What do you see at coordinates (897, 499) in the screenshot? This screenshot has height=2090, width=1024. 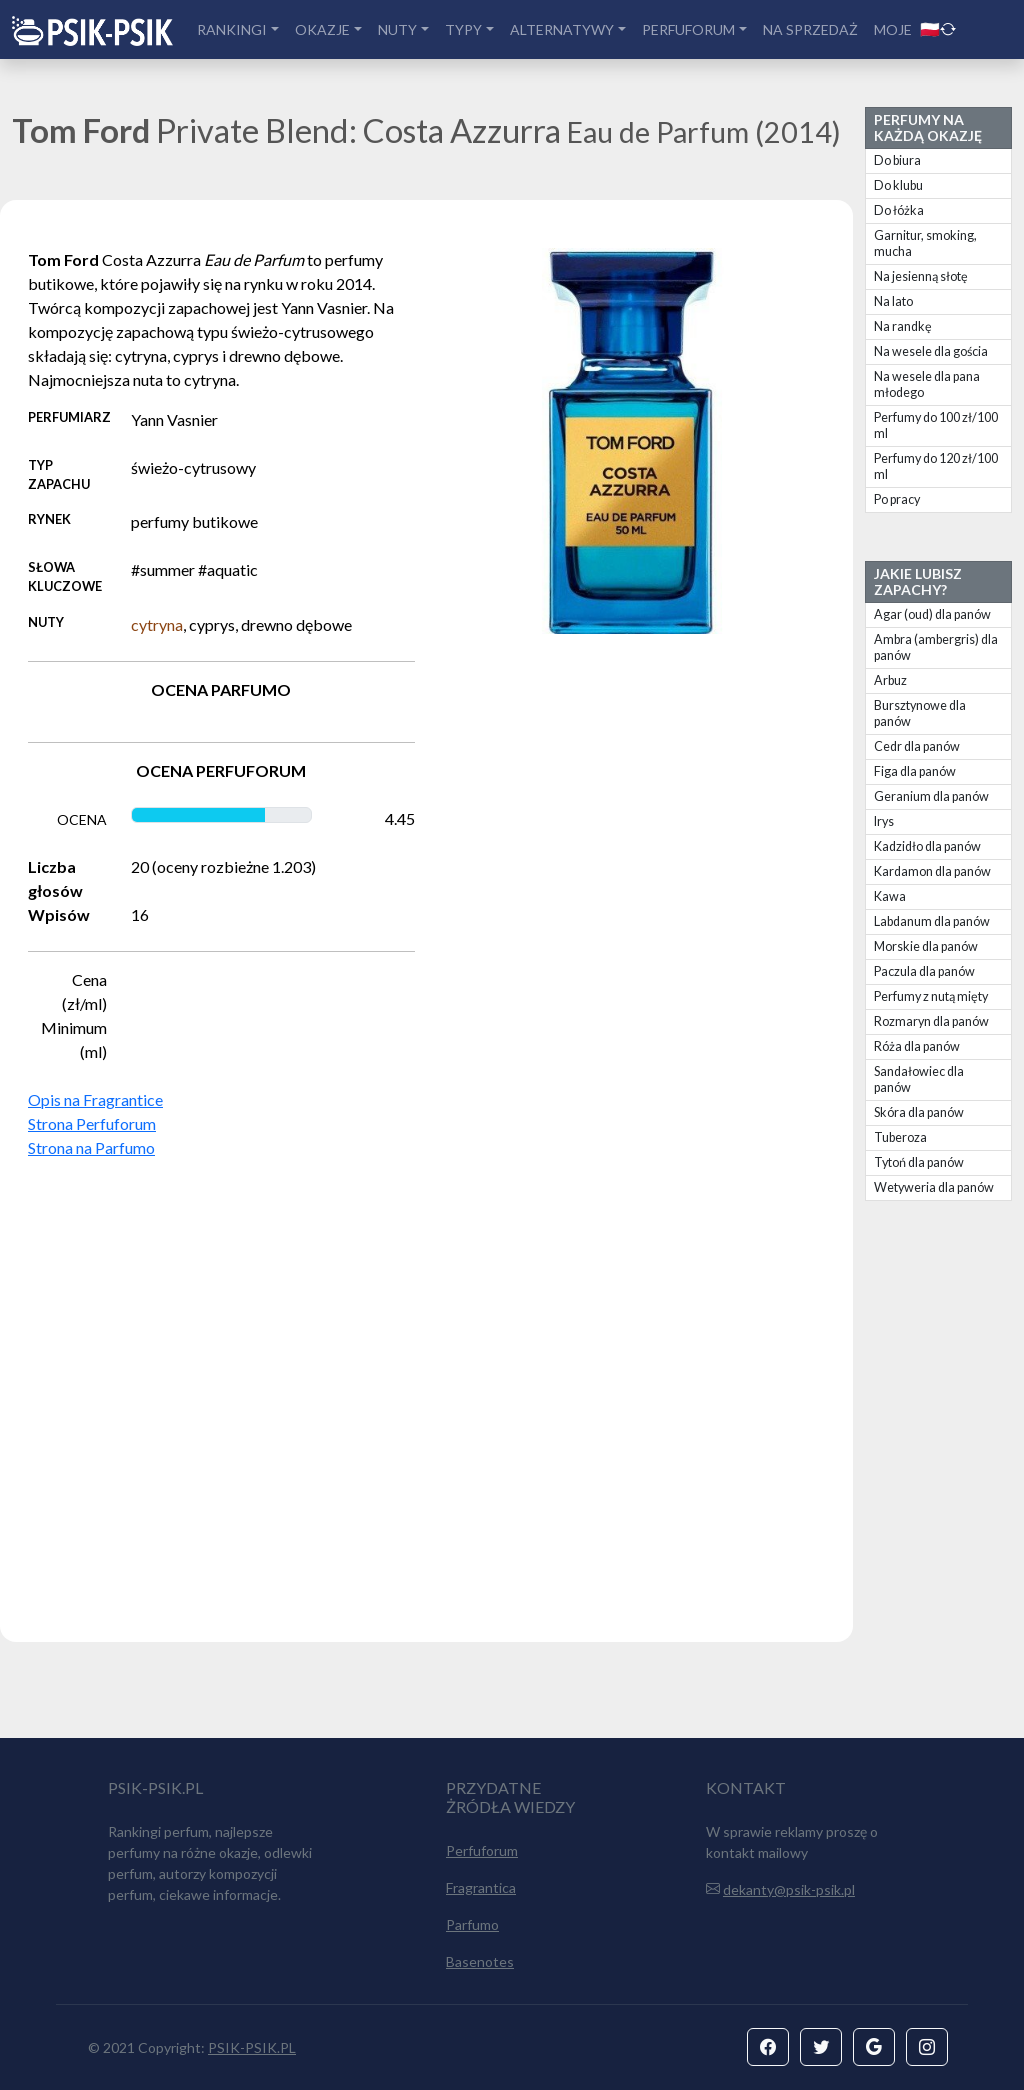 I see `Po pracy` at bounding box center [897, 499].